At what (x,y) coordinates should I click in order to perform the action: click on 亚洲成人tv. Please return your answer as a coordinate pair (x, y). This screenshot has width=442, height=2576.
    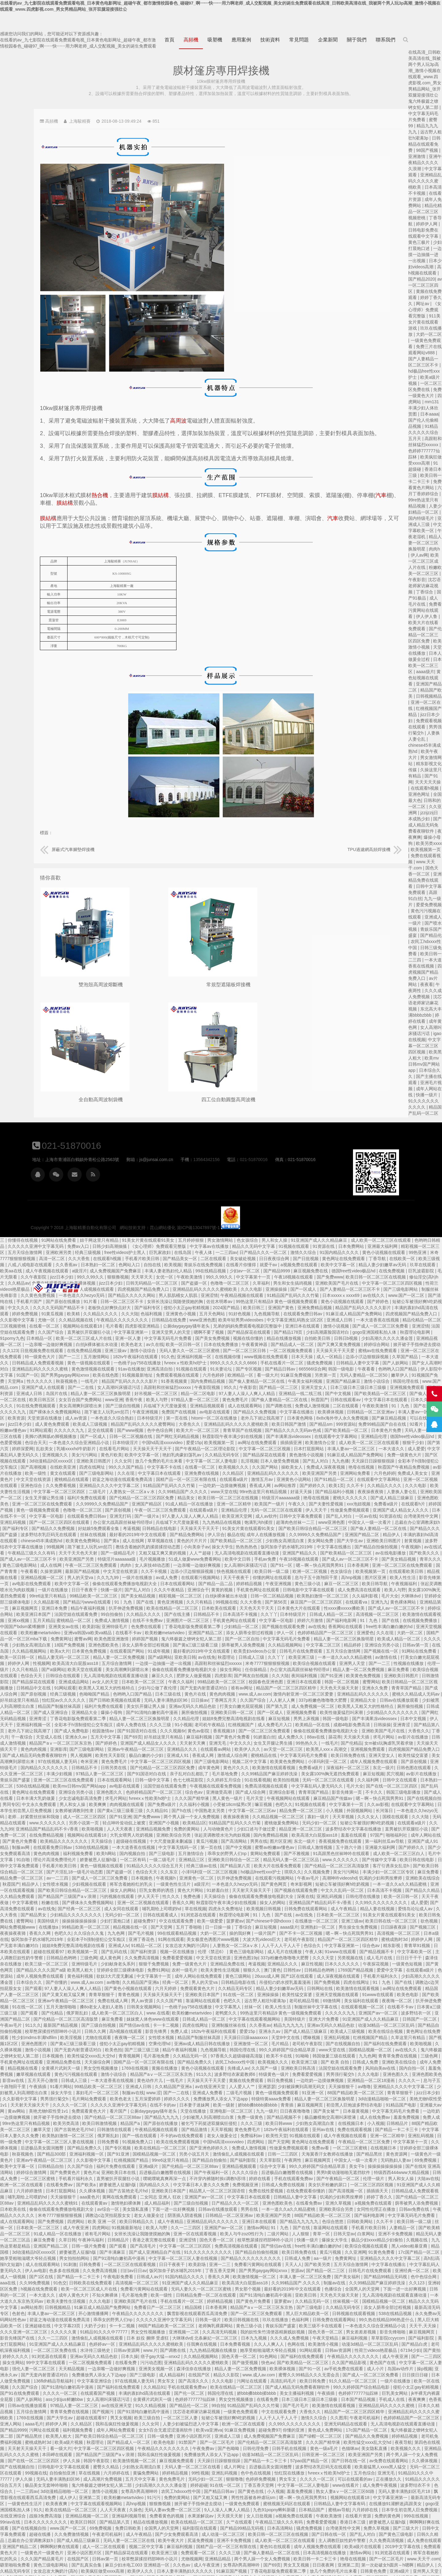
    Looking at the image, I should click on (287, 1835).